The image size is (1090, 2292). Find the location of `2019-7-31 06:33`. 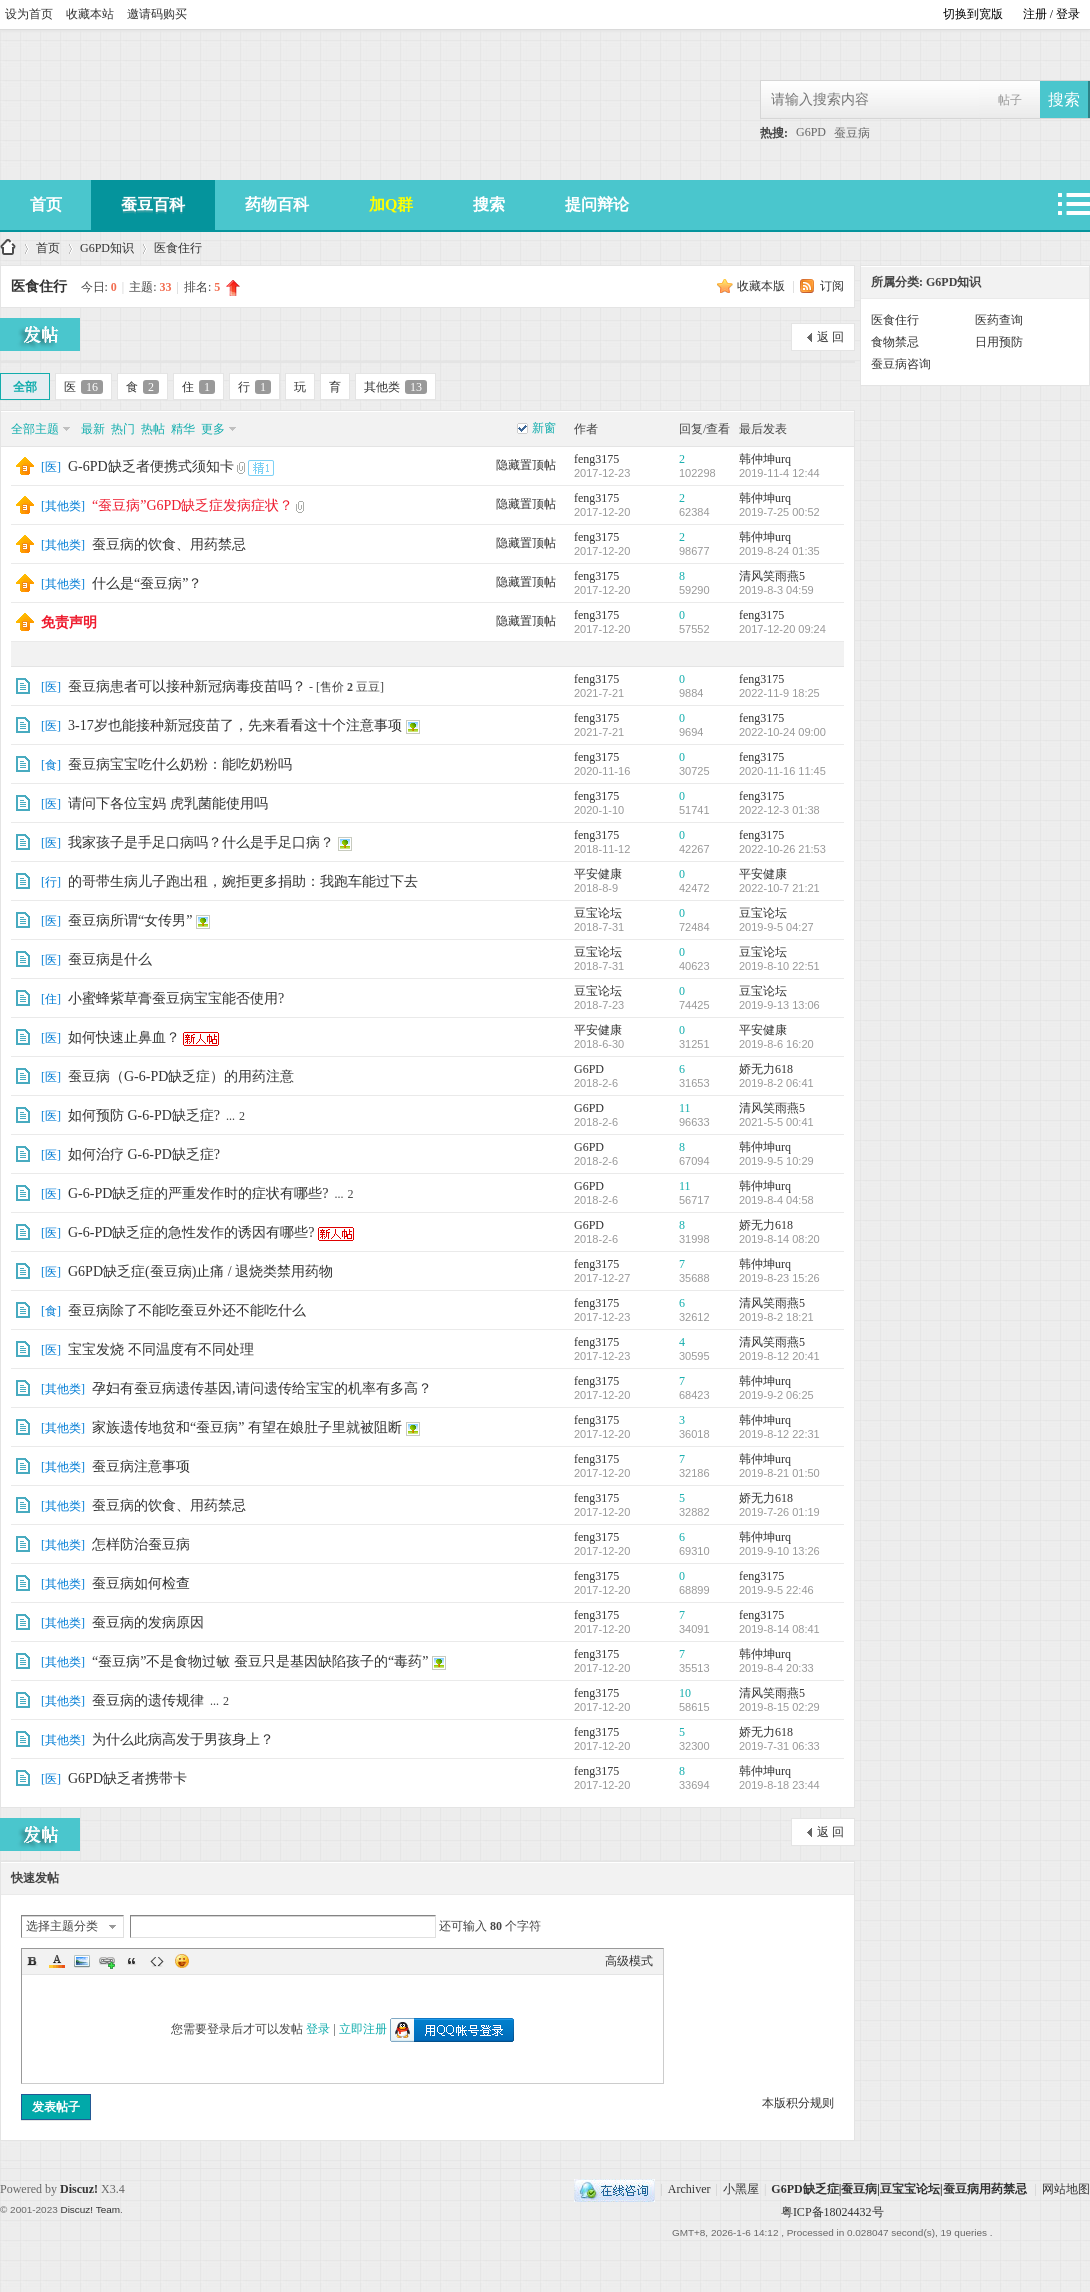

2019-7-31 06:33 is located at coordinates (779, 1746).